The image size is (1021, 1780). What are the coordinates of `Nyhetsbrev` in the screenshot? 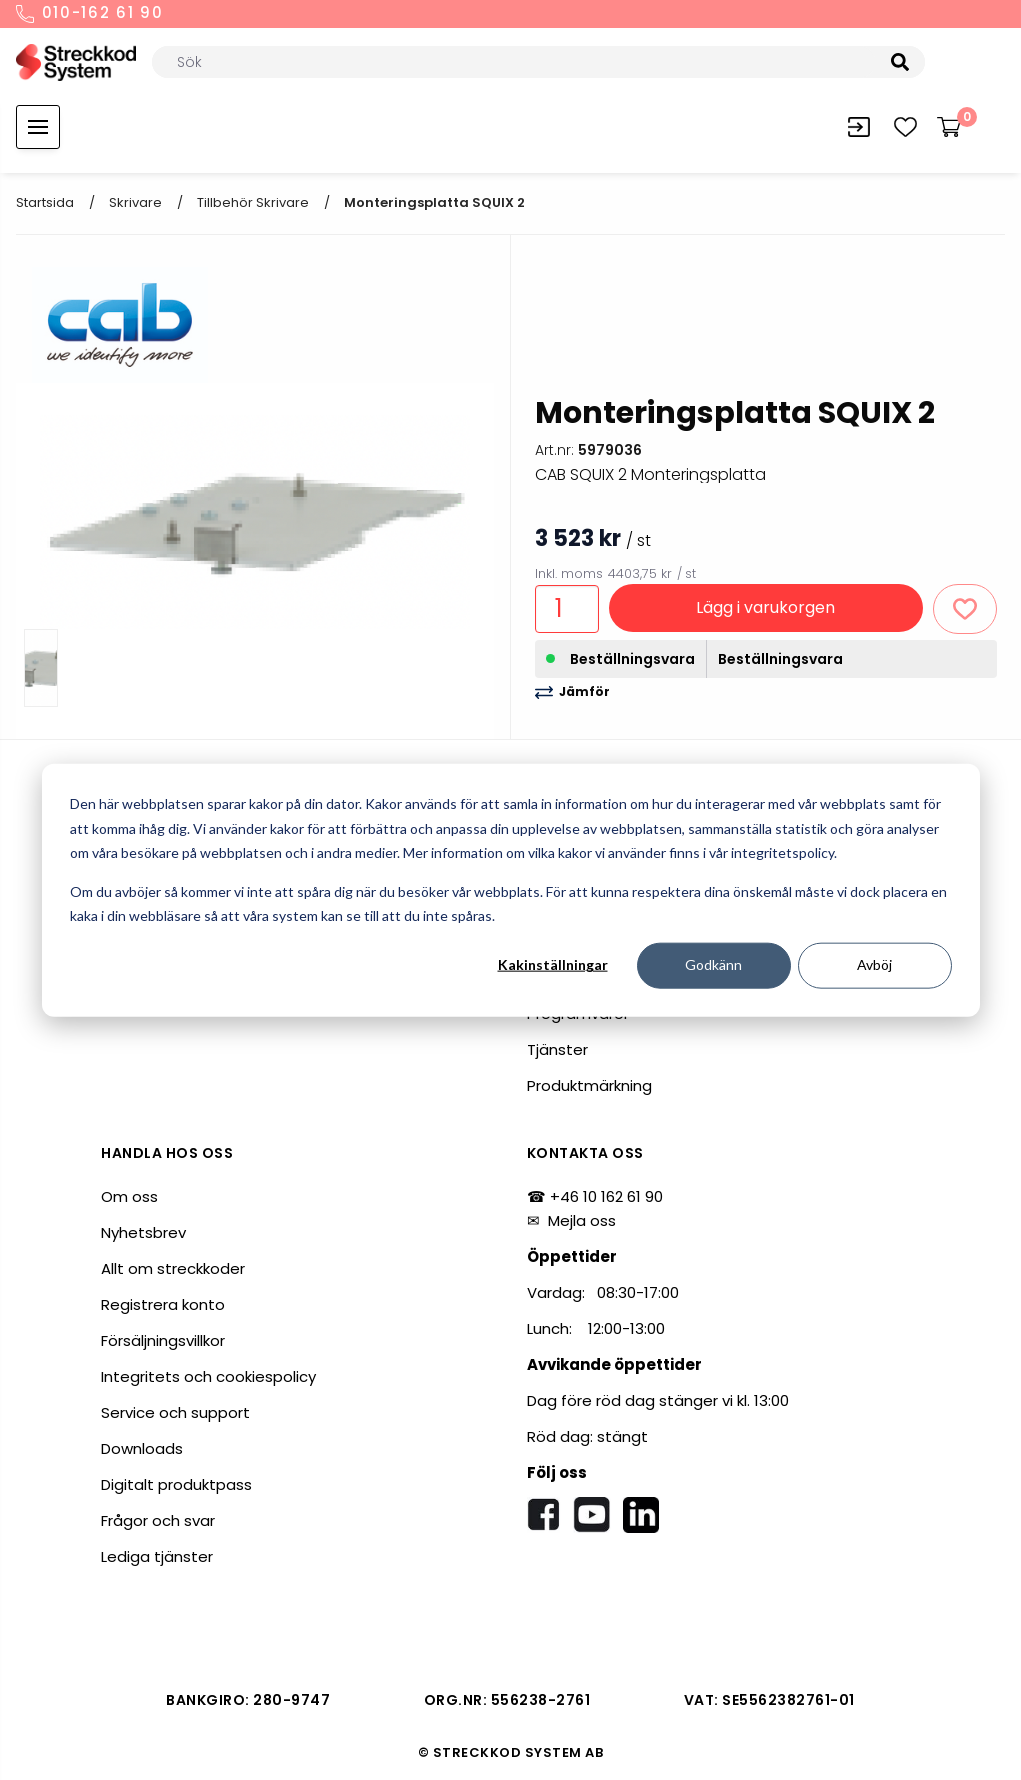 It's located at (143, 1232).